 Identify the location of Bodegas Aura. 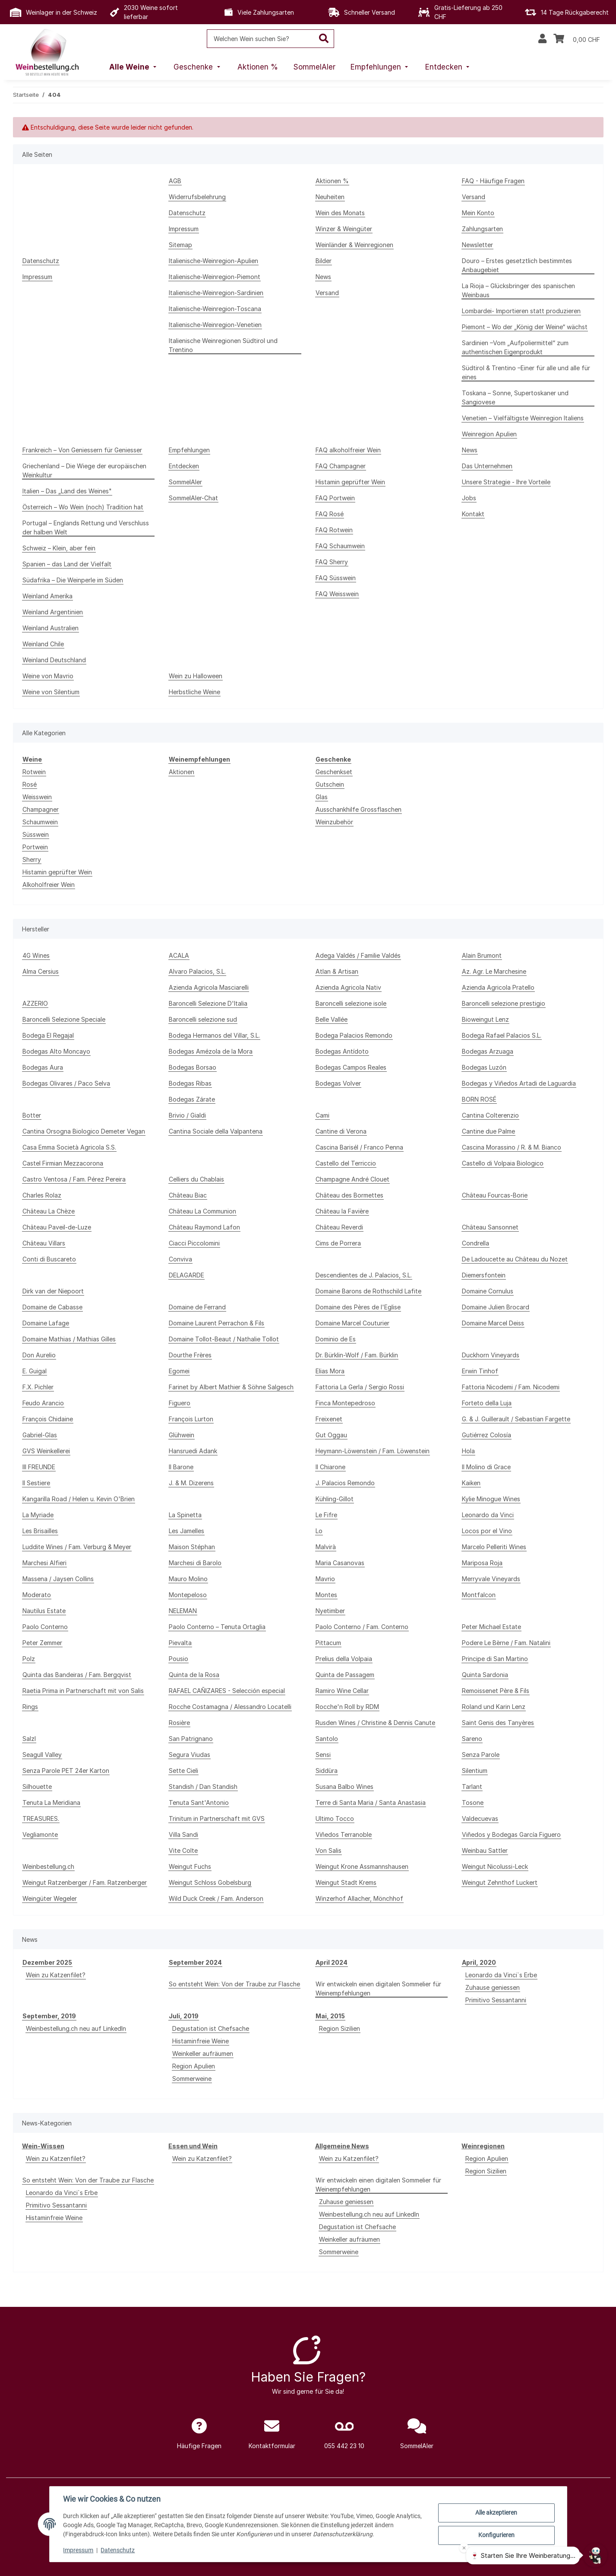
(42, 1067).